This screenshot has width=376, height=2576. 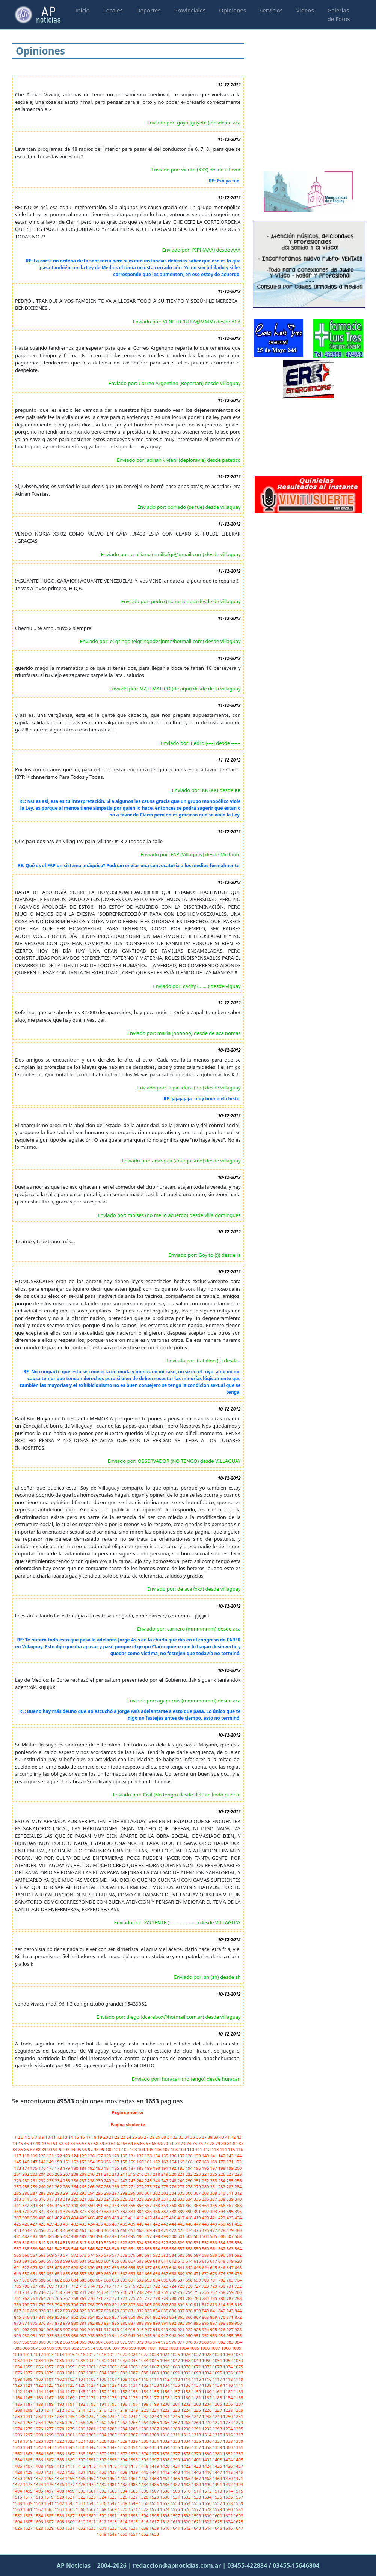 I want to click on 572, so click(x=75, y=2255).